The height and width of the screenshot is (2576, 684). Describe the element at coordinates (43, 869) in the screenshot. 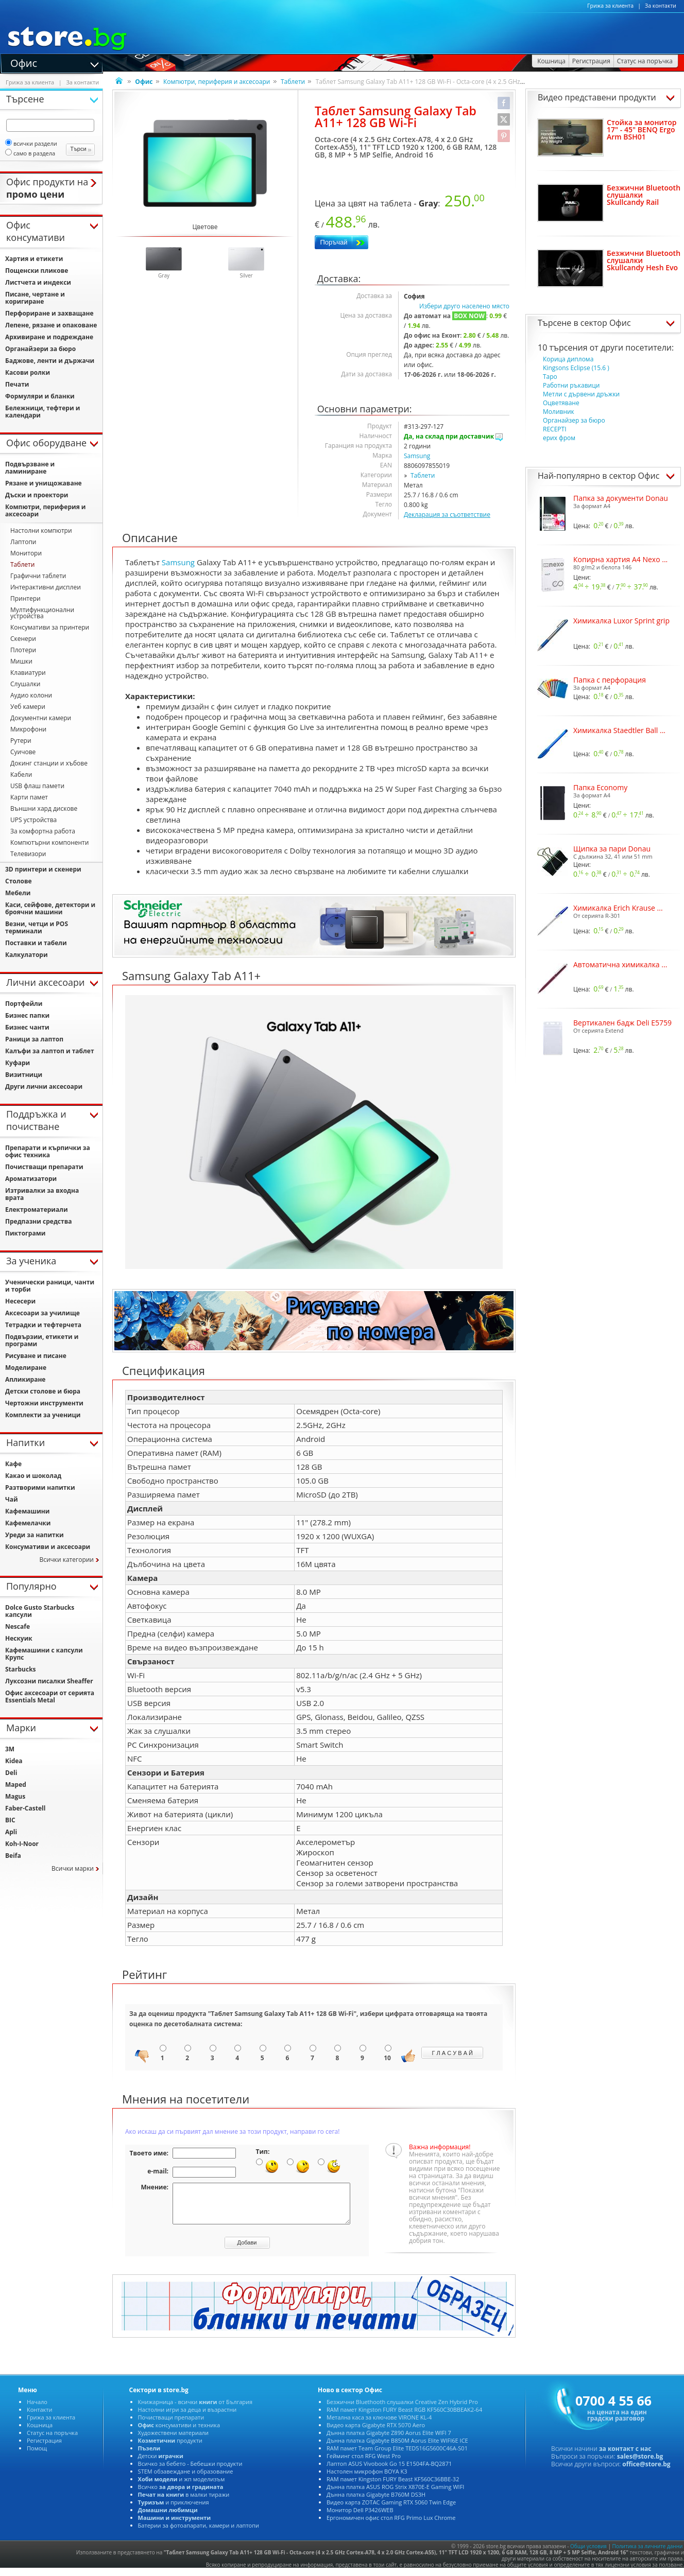

I see `3D принтери и скенери` at that location.